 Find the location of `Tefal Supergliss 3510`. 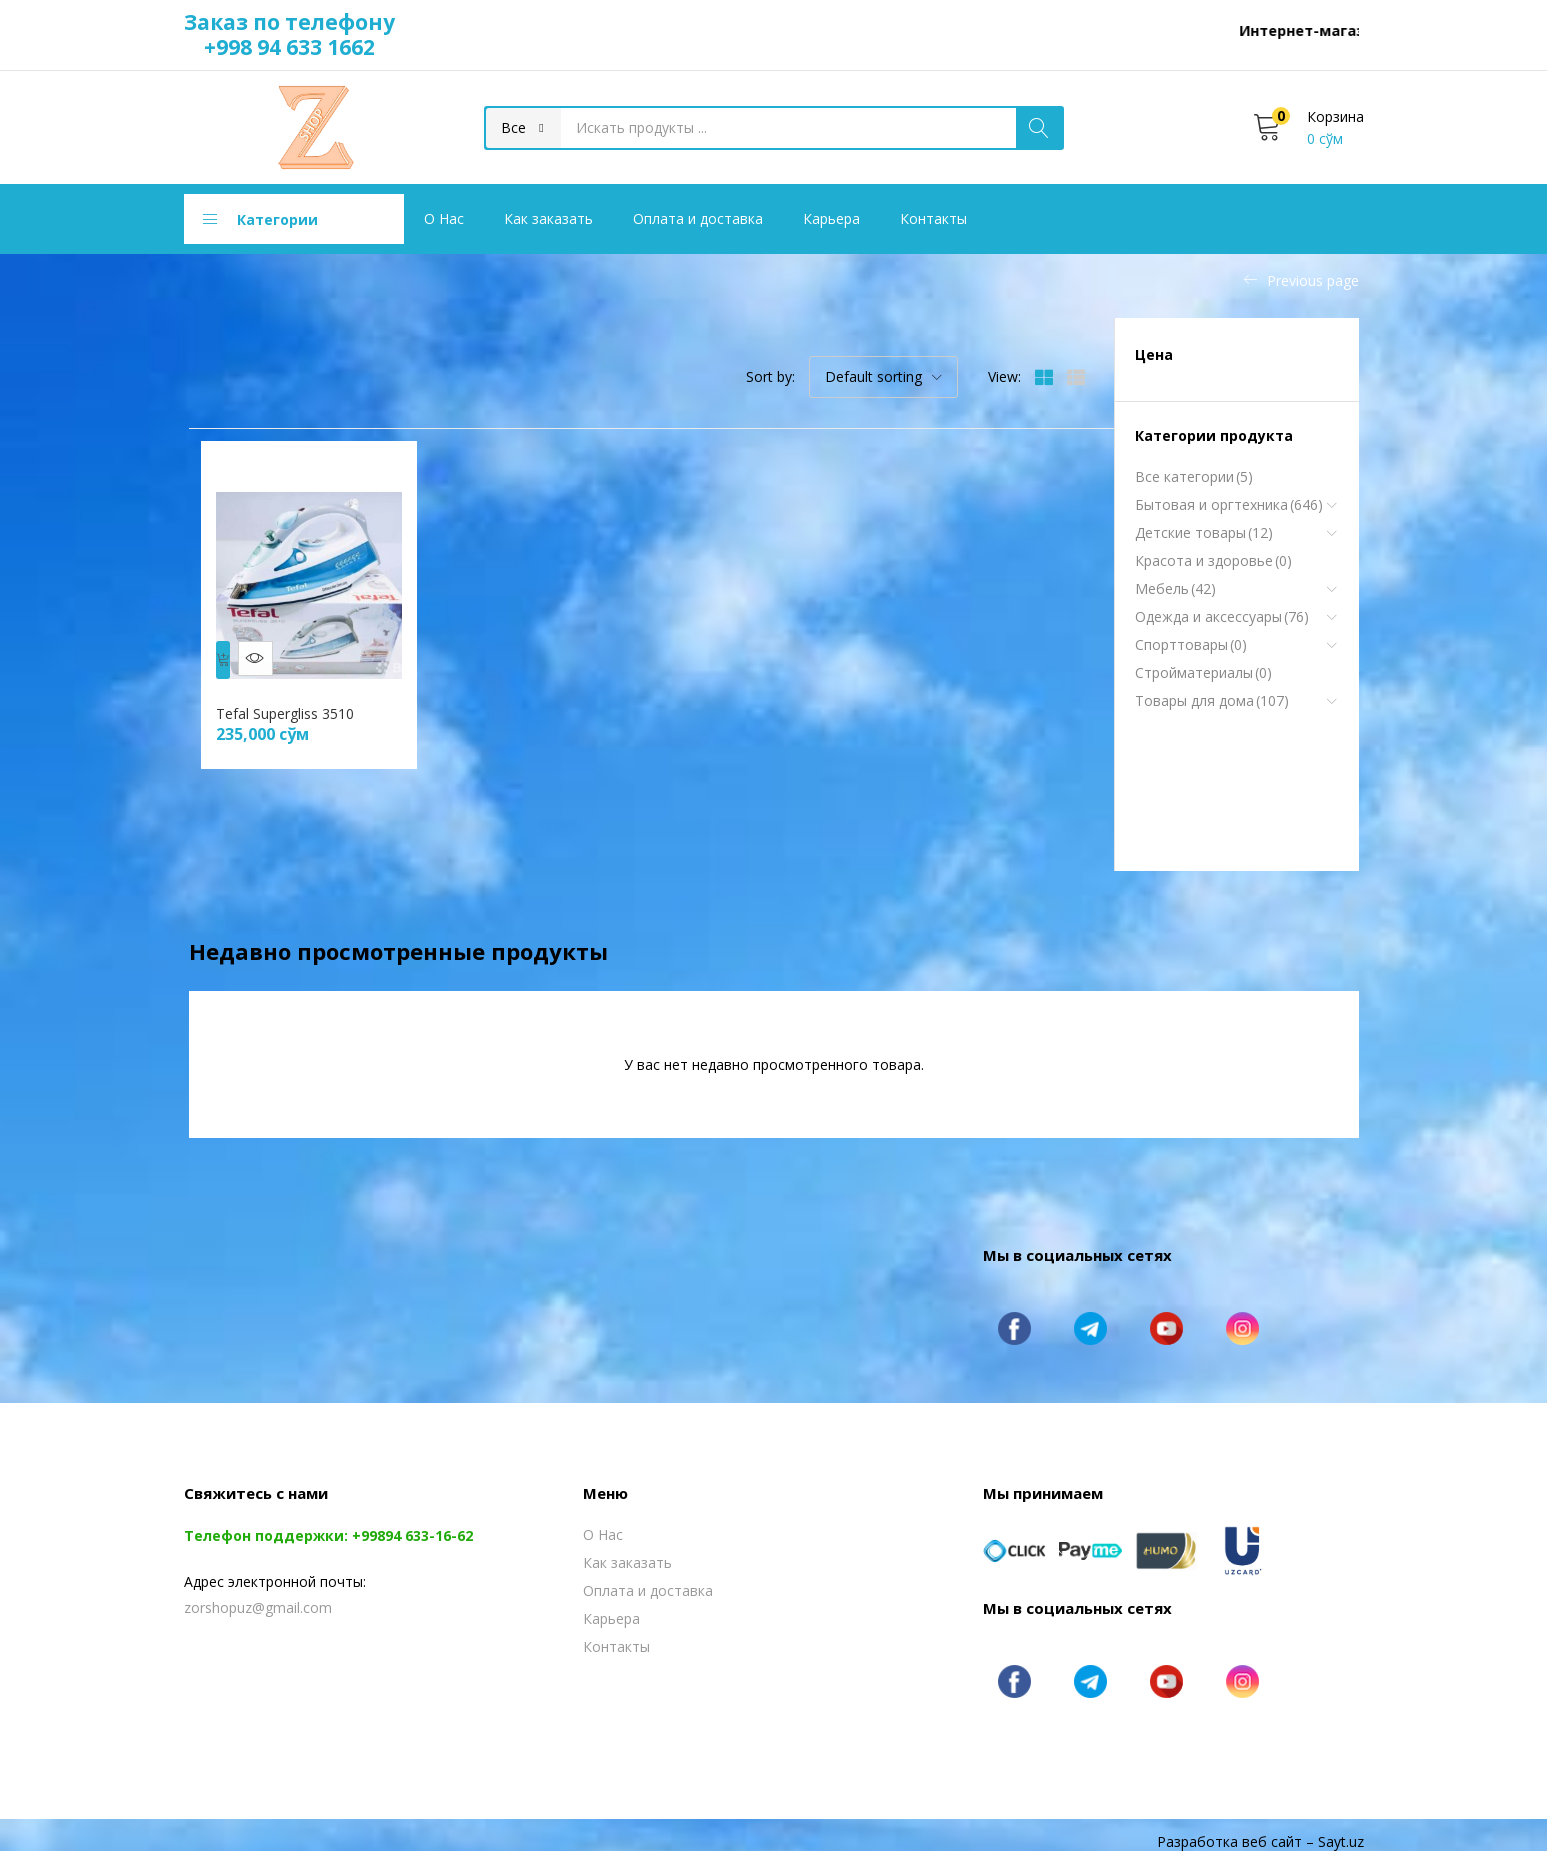

Tefal Supergliss 3510 is located at coordinates (294, 699).